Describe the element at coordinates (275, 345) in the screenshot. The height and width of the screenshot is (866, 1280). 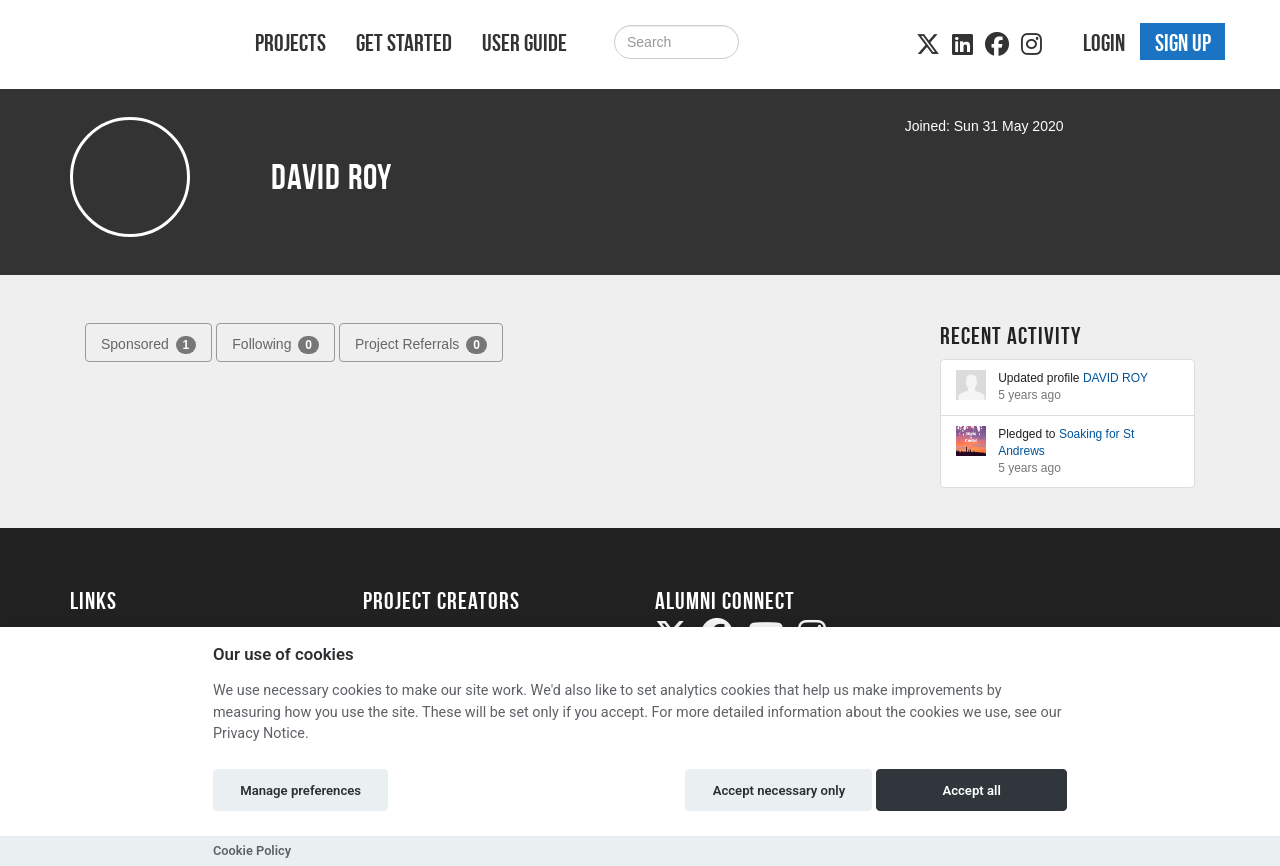
I see `Following` at that location.